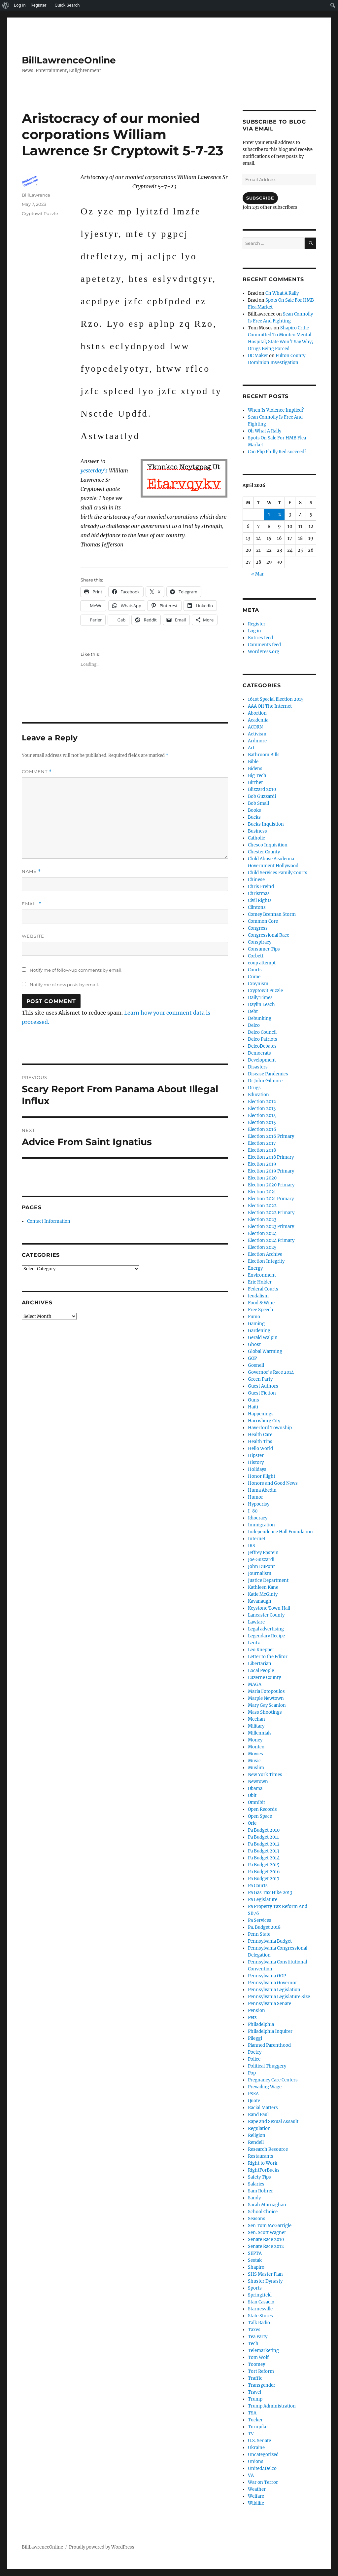 This screenshot has width=338, height=2576. I want to click on Art, so click(251, 748).